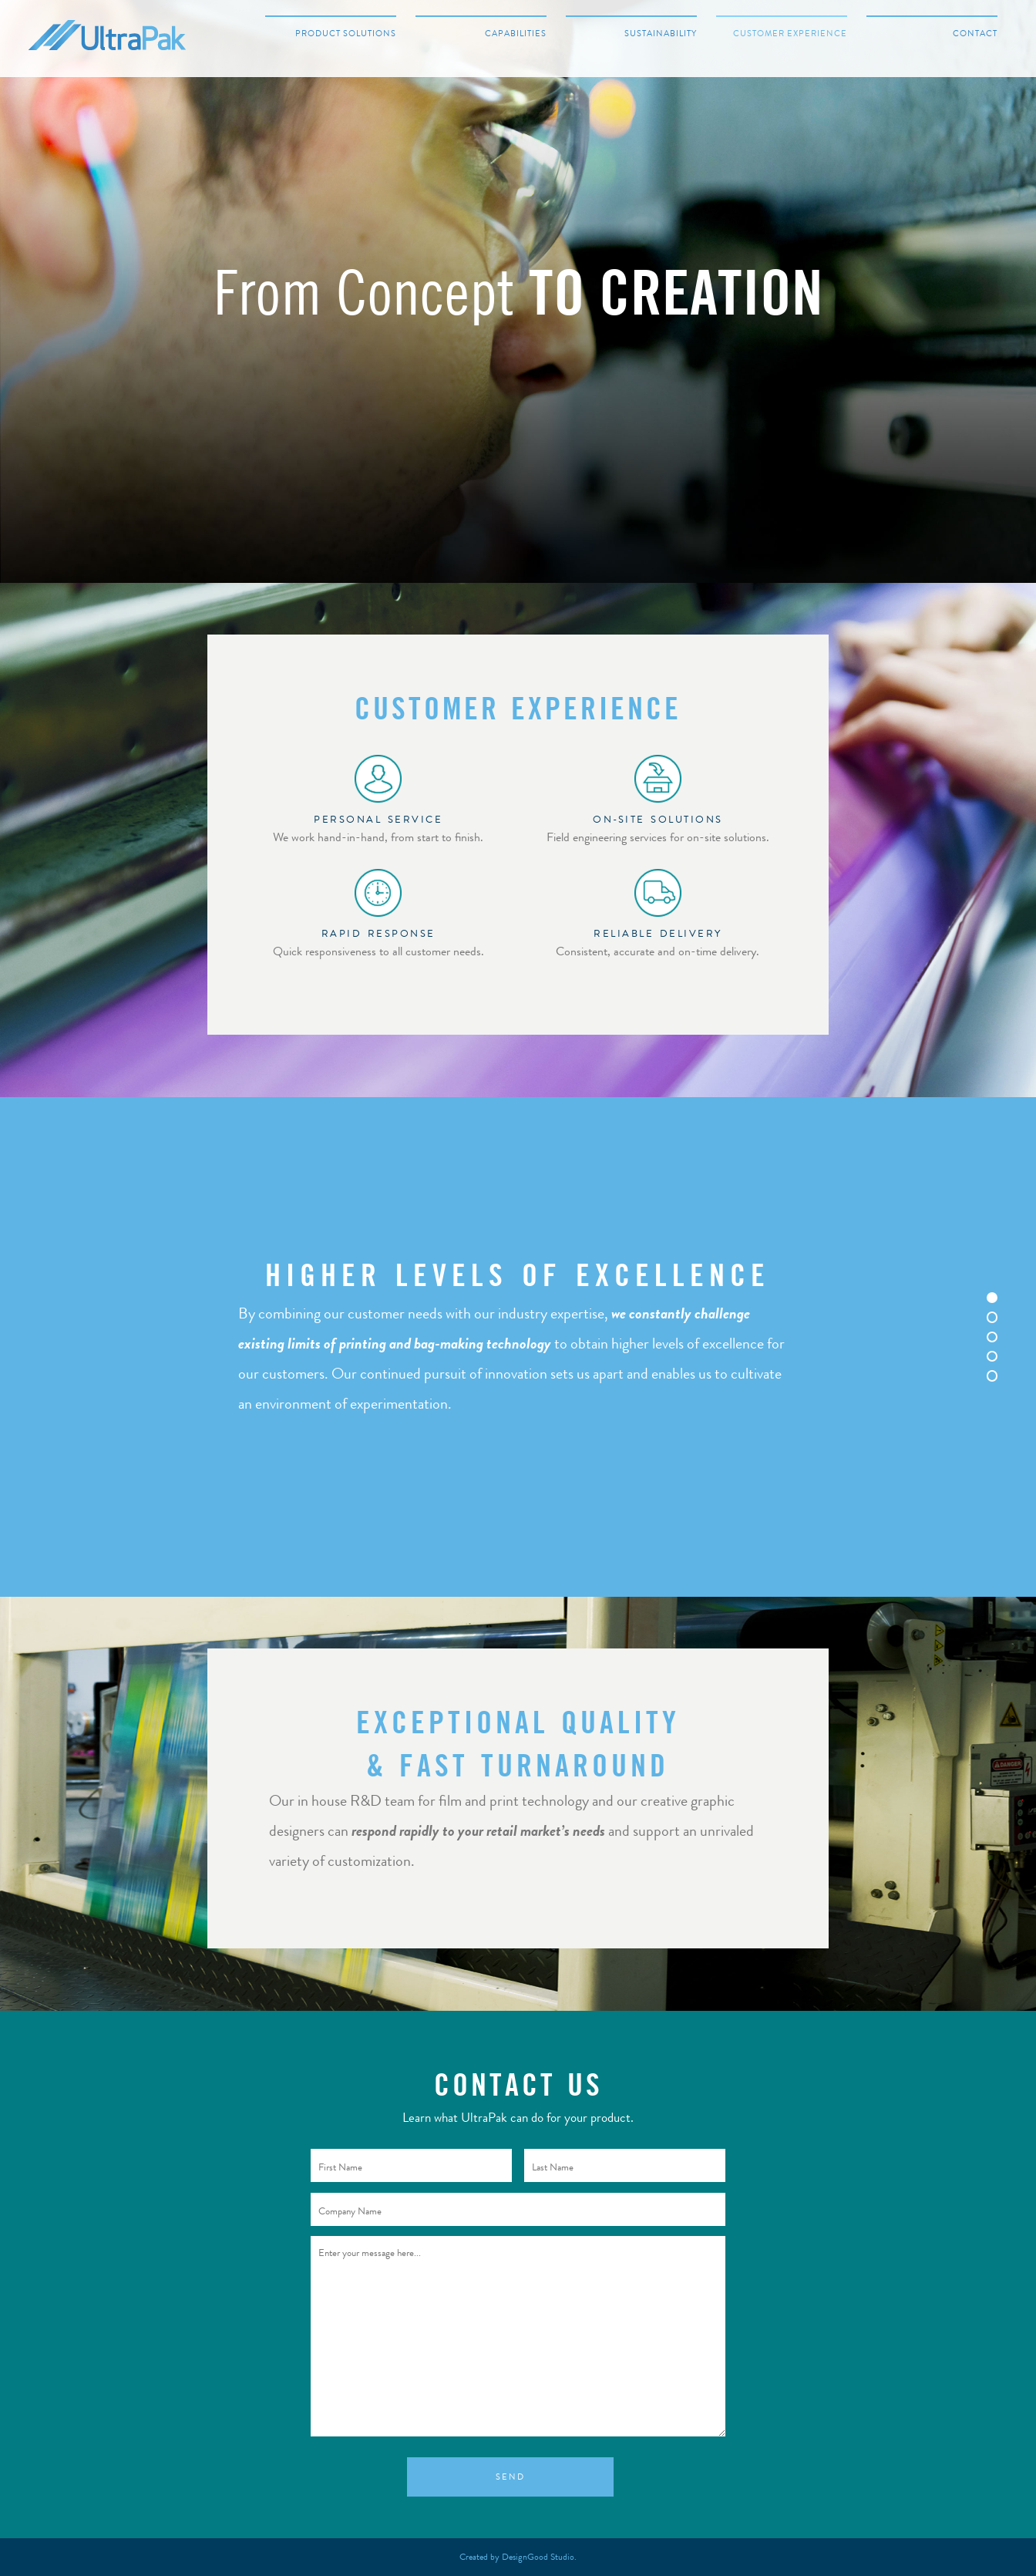  What do you see at coordinates (345, 33) in the screenshot?
I see `Product Solutions` at bounding box center [345, 33].